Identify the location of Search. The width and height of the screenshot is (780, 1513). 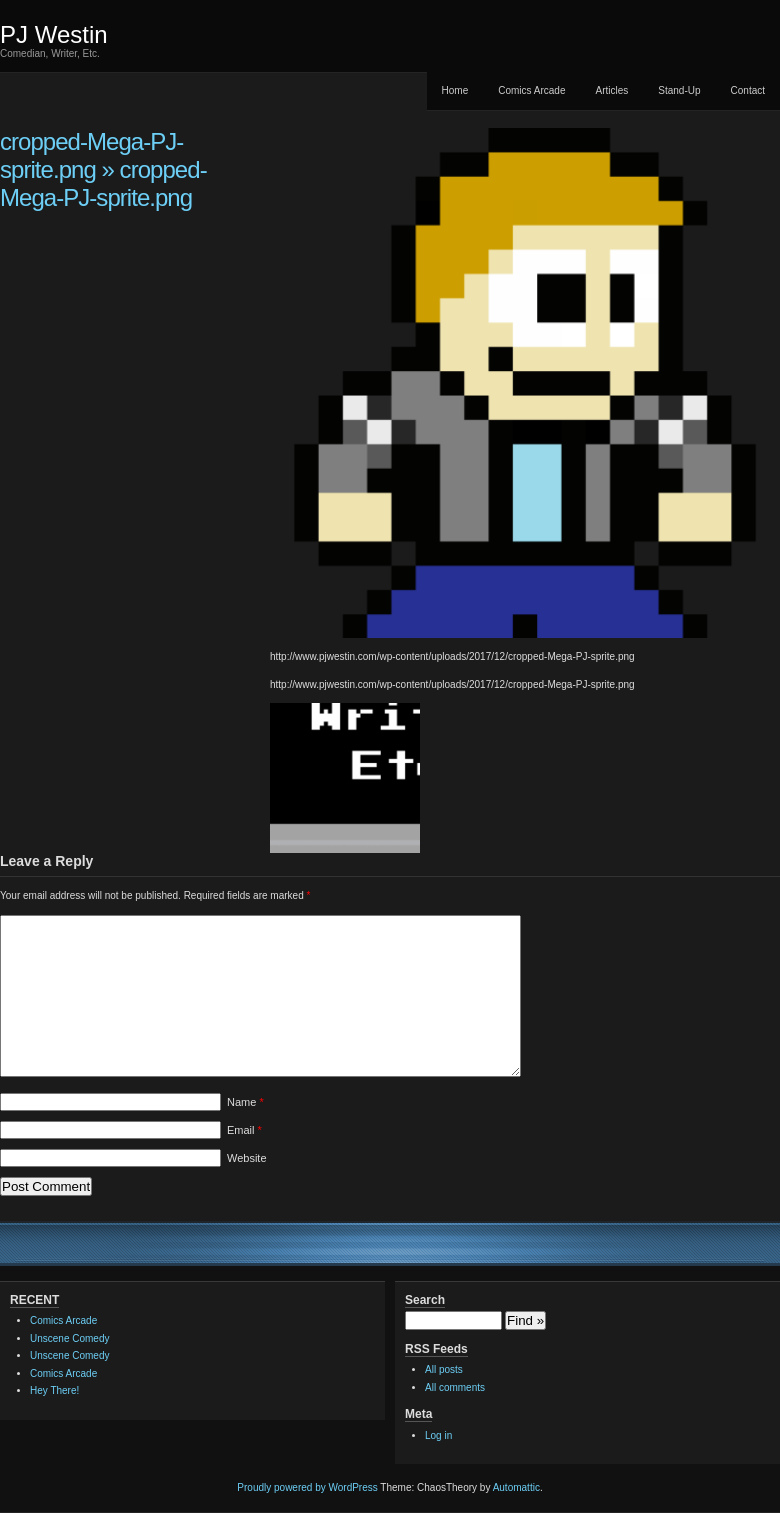
(425, 1300).